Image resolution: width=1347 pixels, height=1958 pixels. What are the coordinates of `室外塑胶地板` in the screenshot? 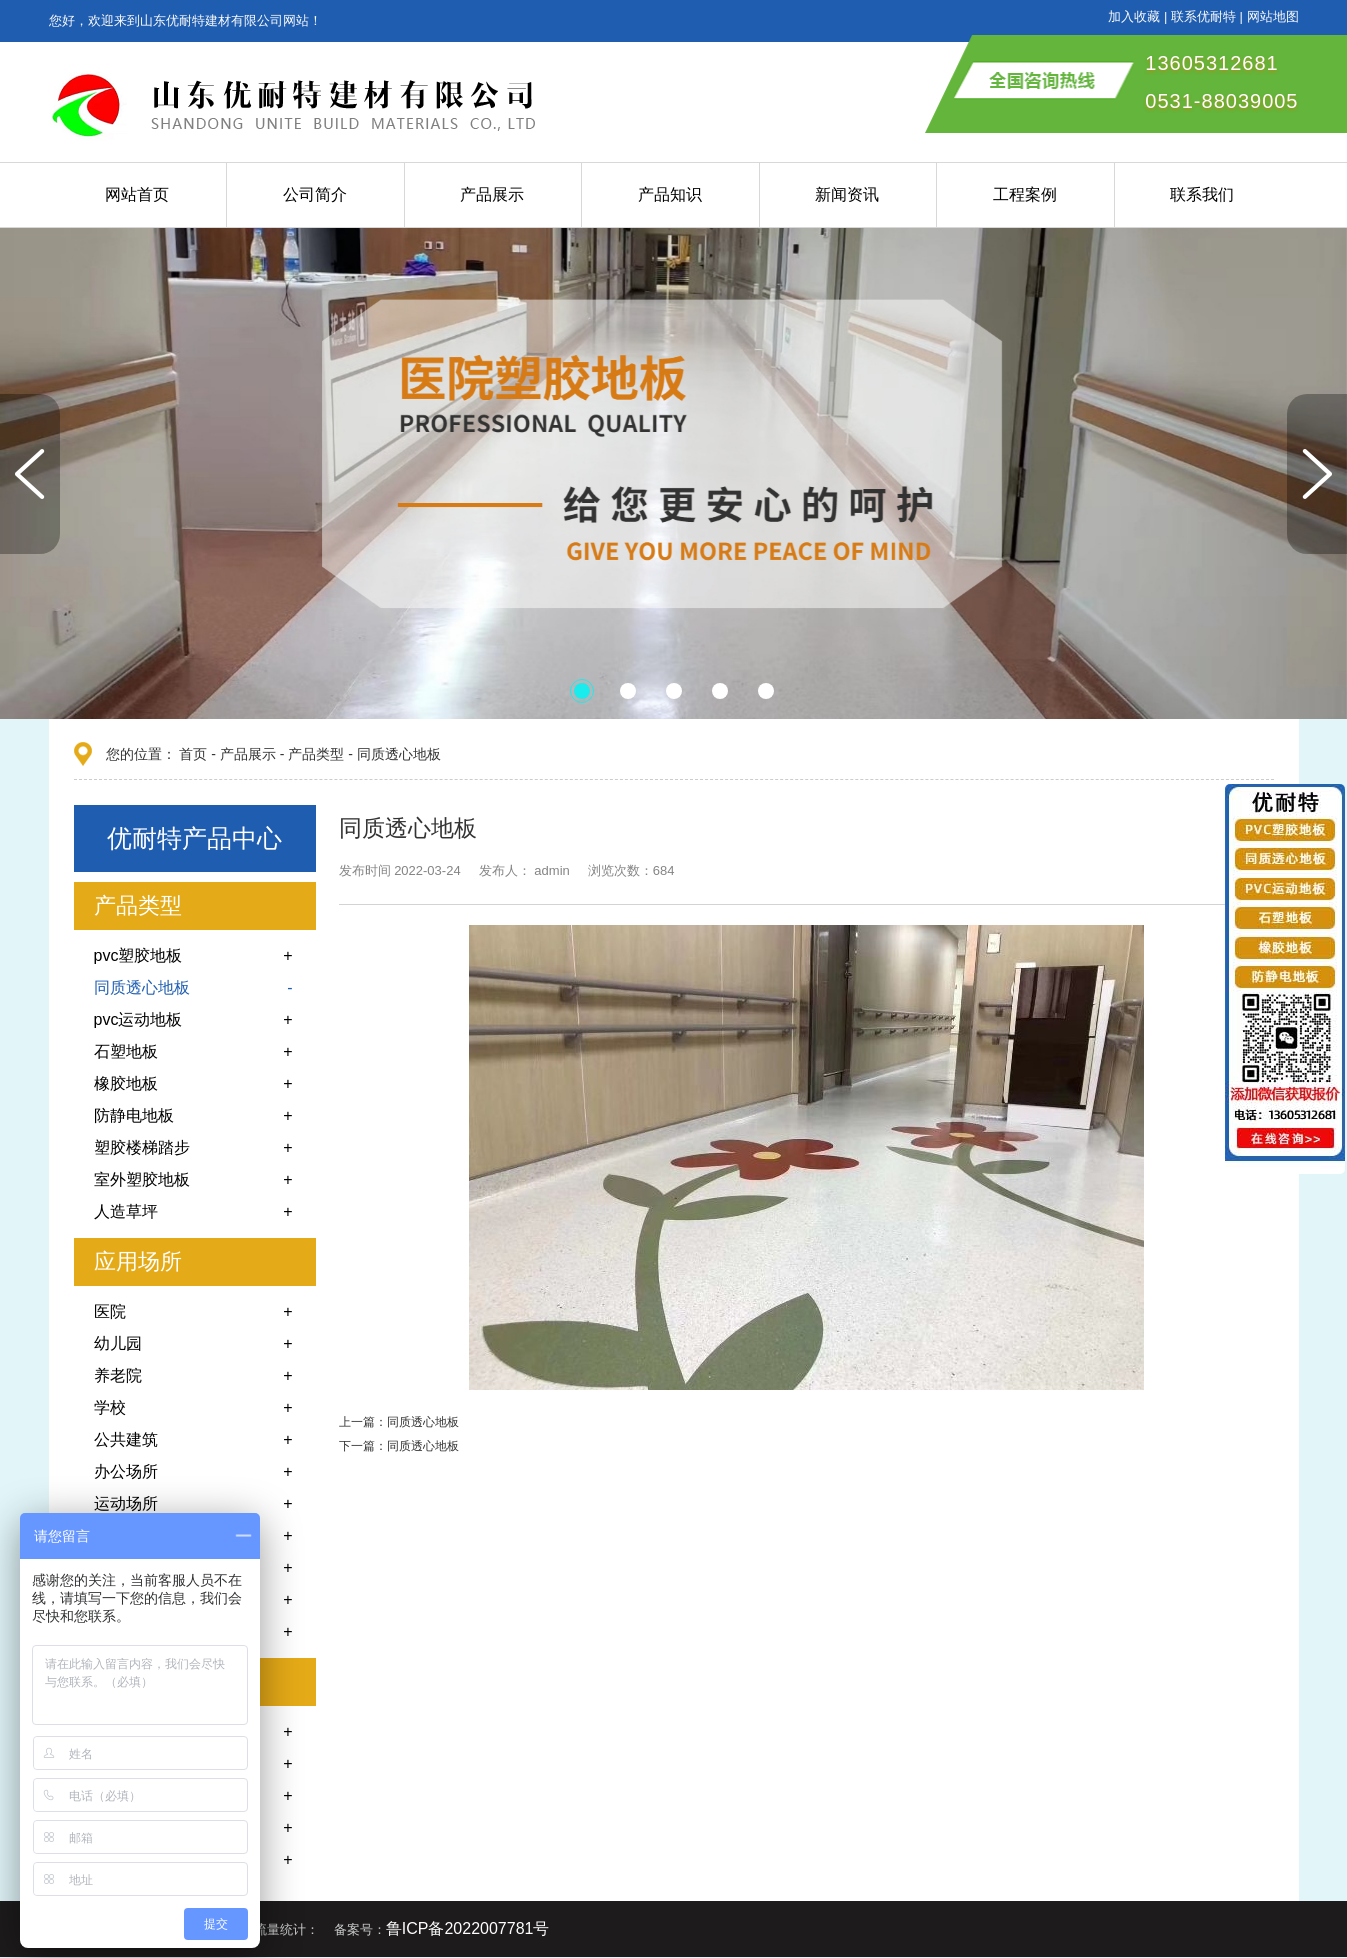 It's located at (142, 1179).